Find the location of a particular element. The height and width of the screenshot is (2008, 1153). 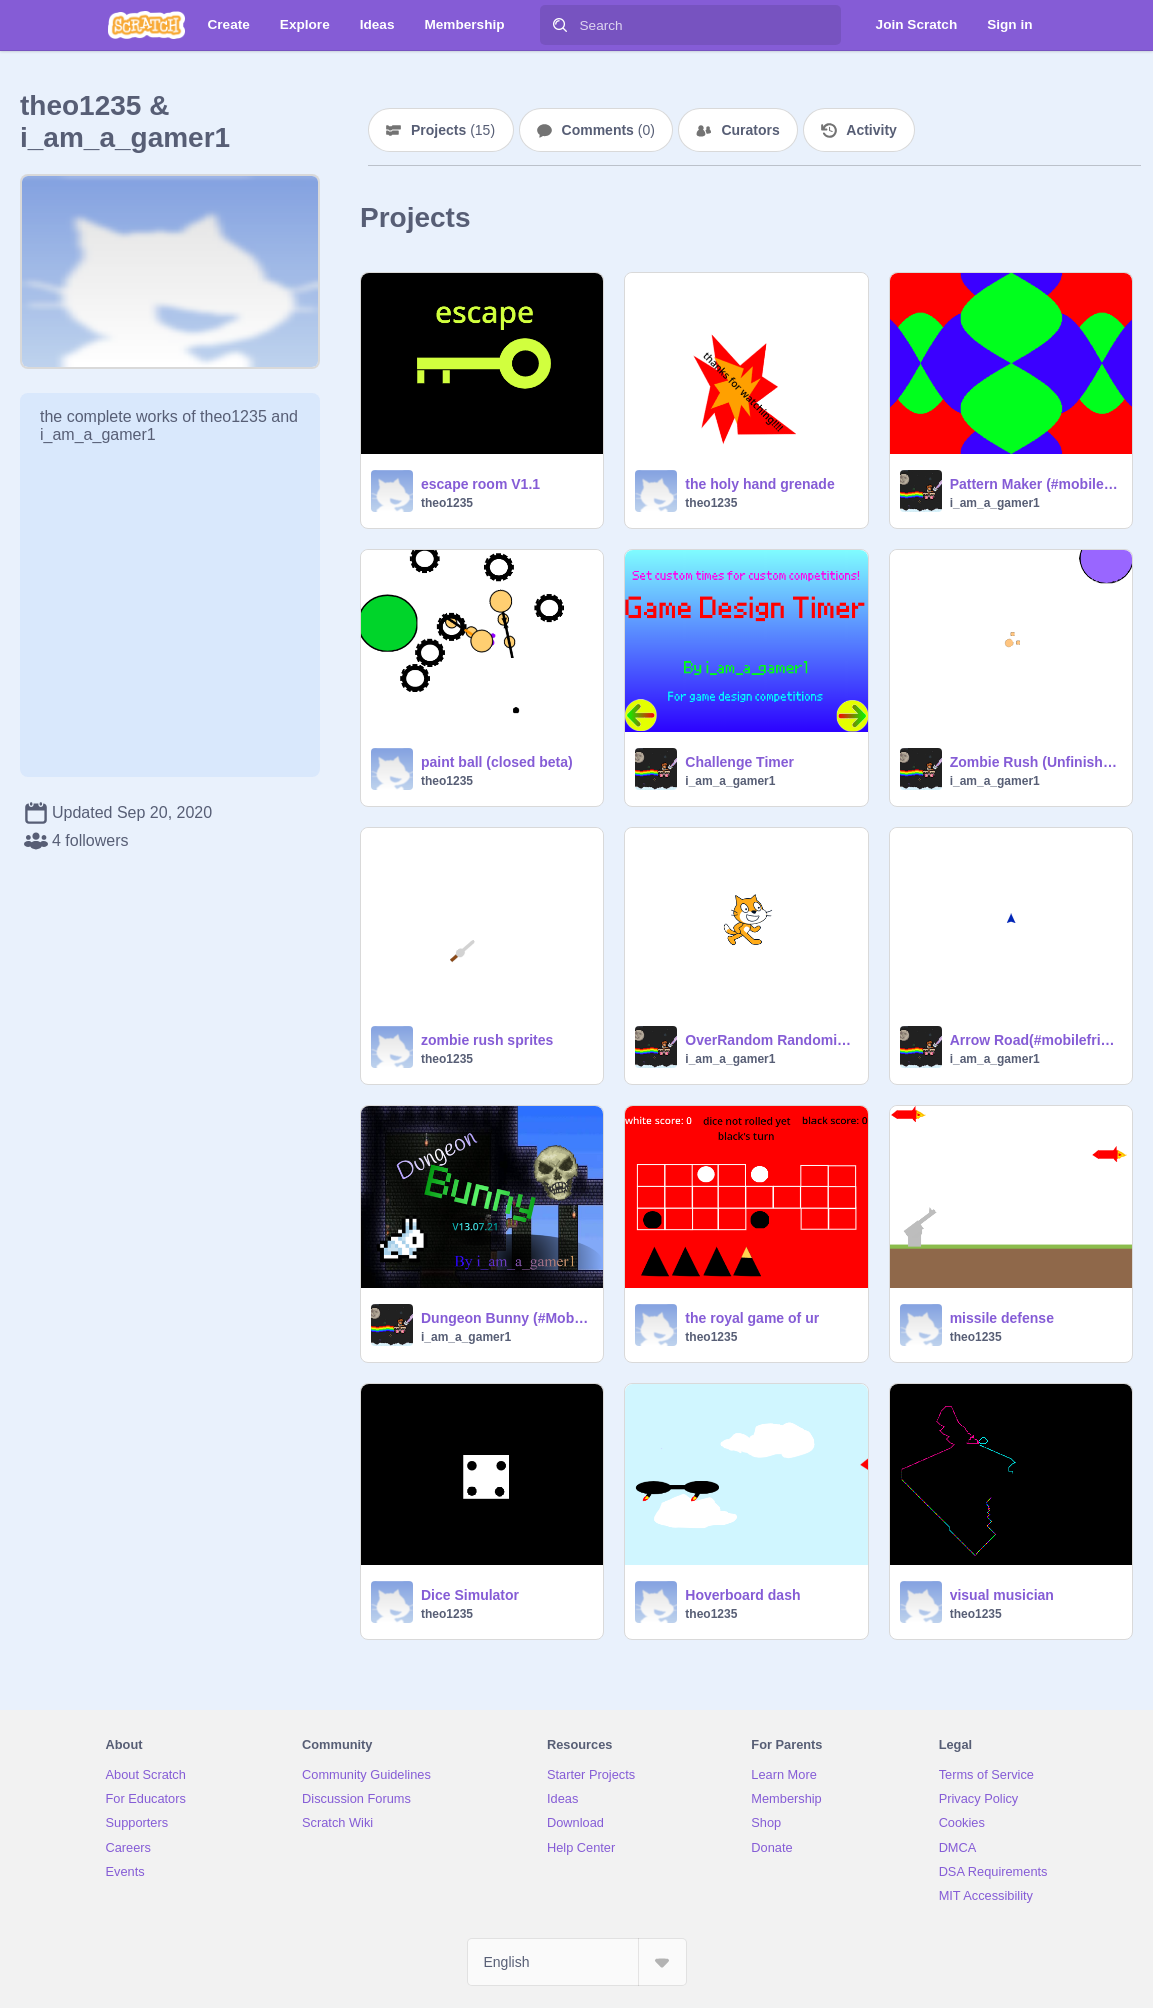

Arrow Road(#mobilefriendly)V1.3.21 is located at coordinates (1035, 1040).